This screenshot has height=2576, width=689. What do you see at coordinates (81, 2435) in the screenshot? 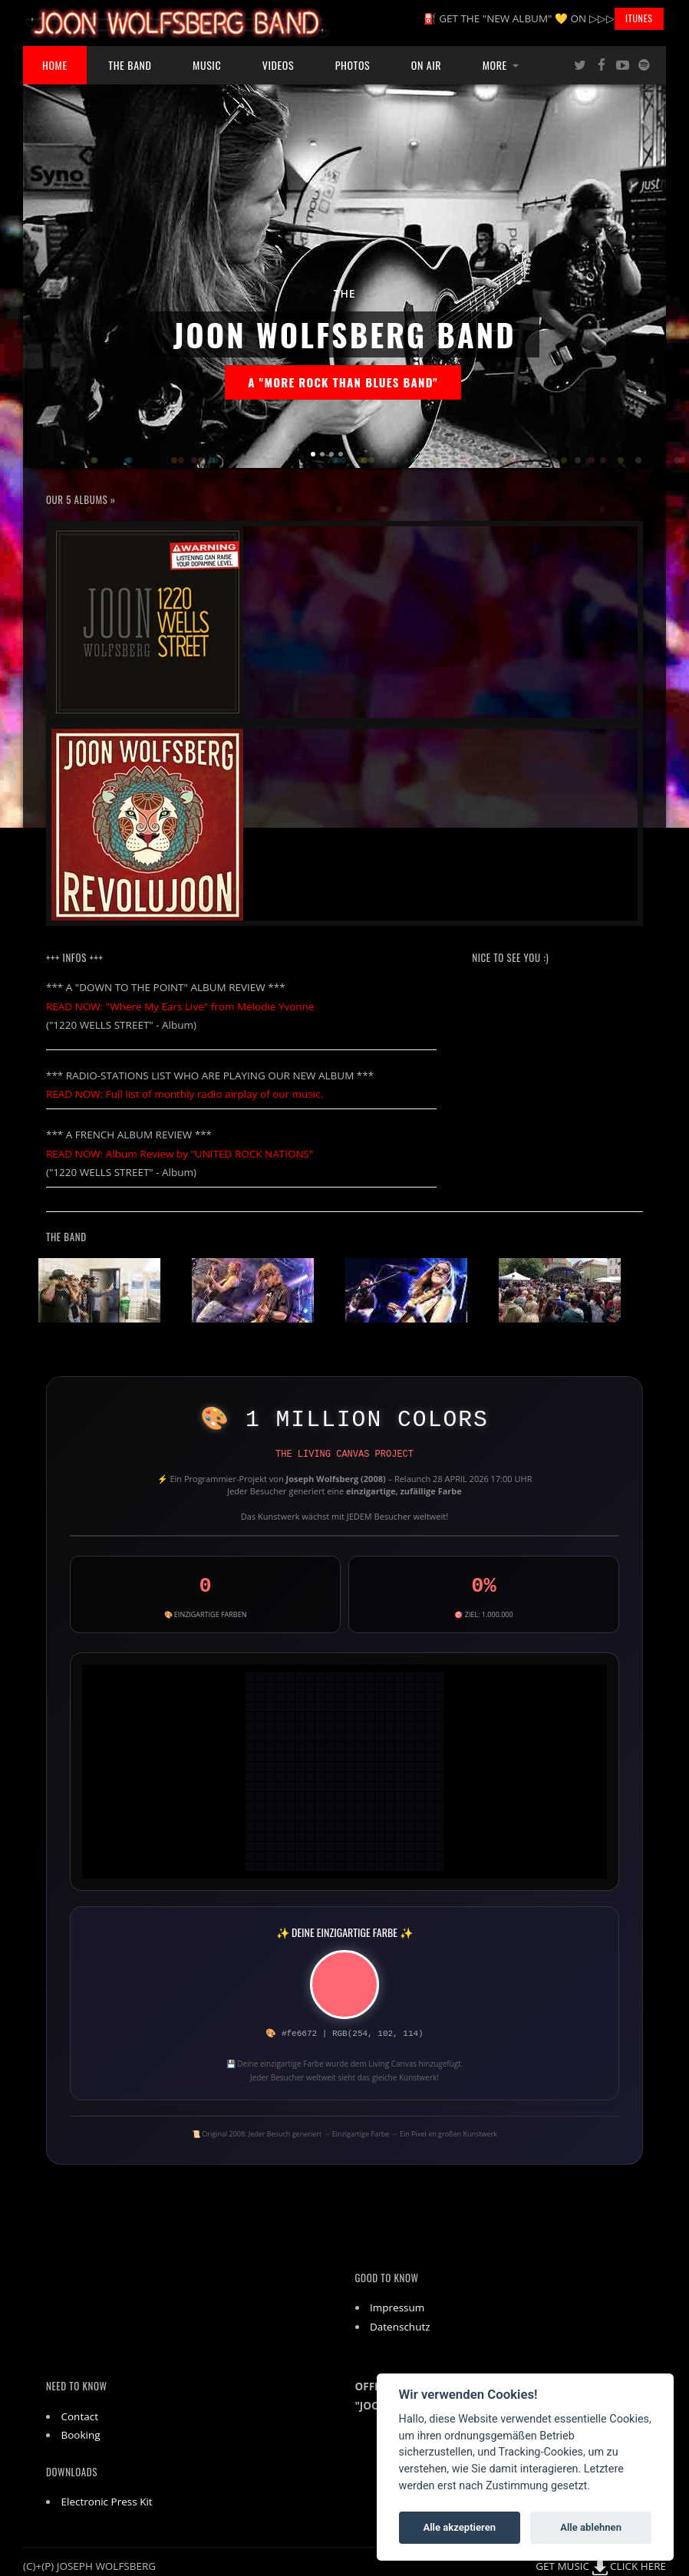
I see `Booking` at bounding box center [81, 2435].